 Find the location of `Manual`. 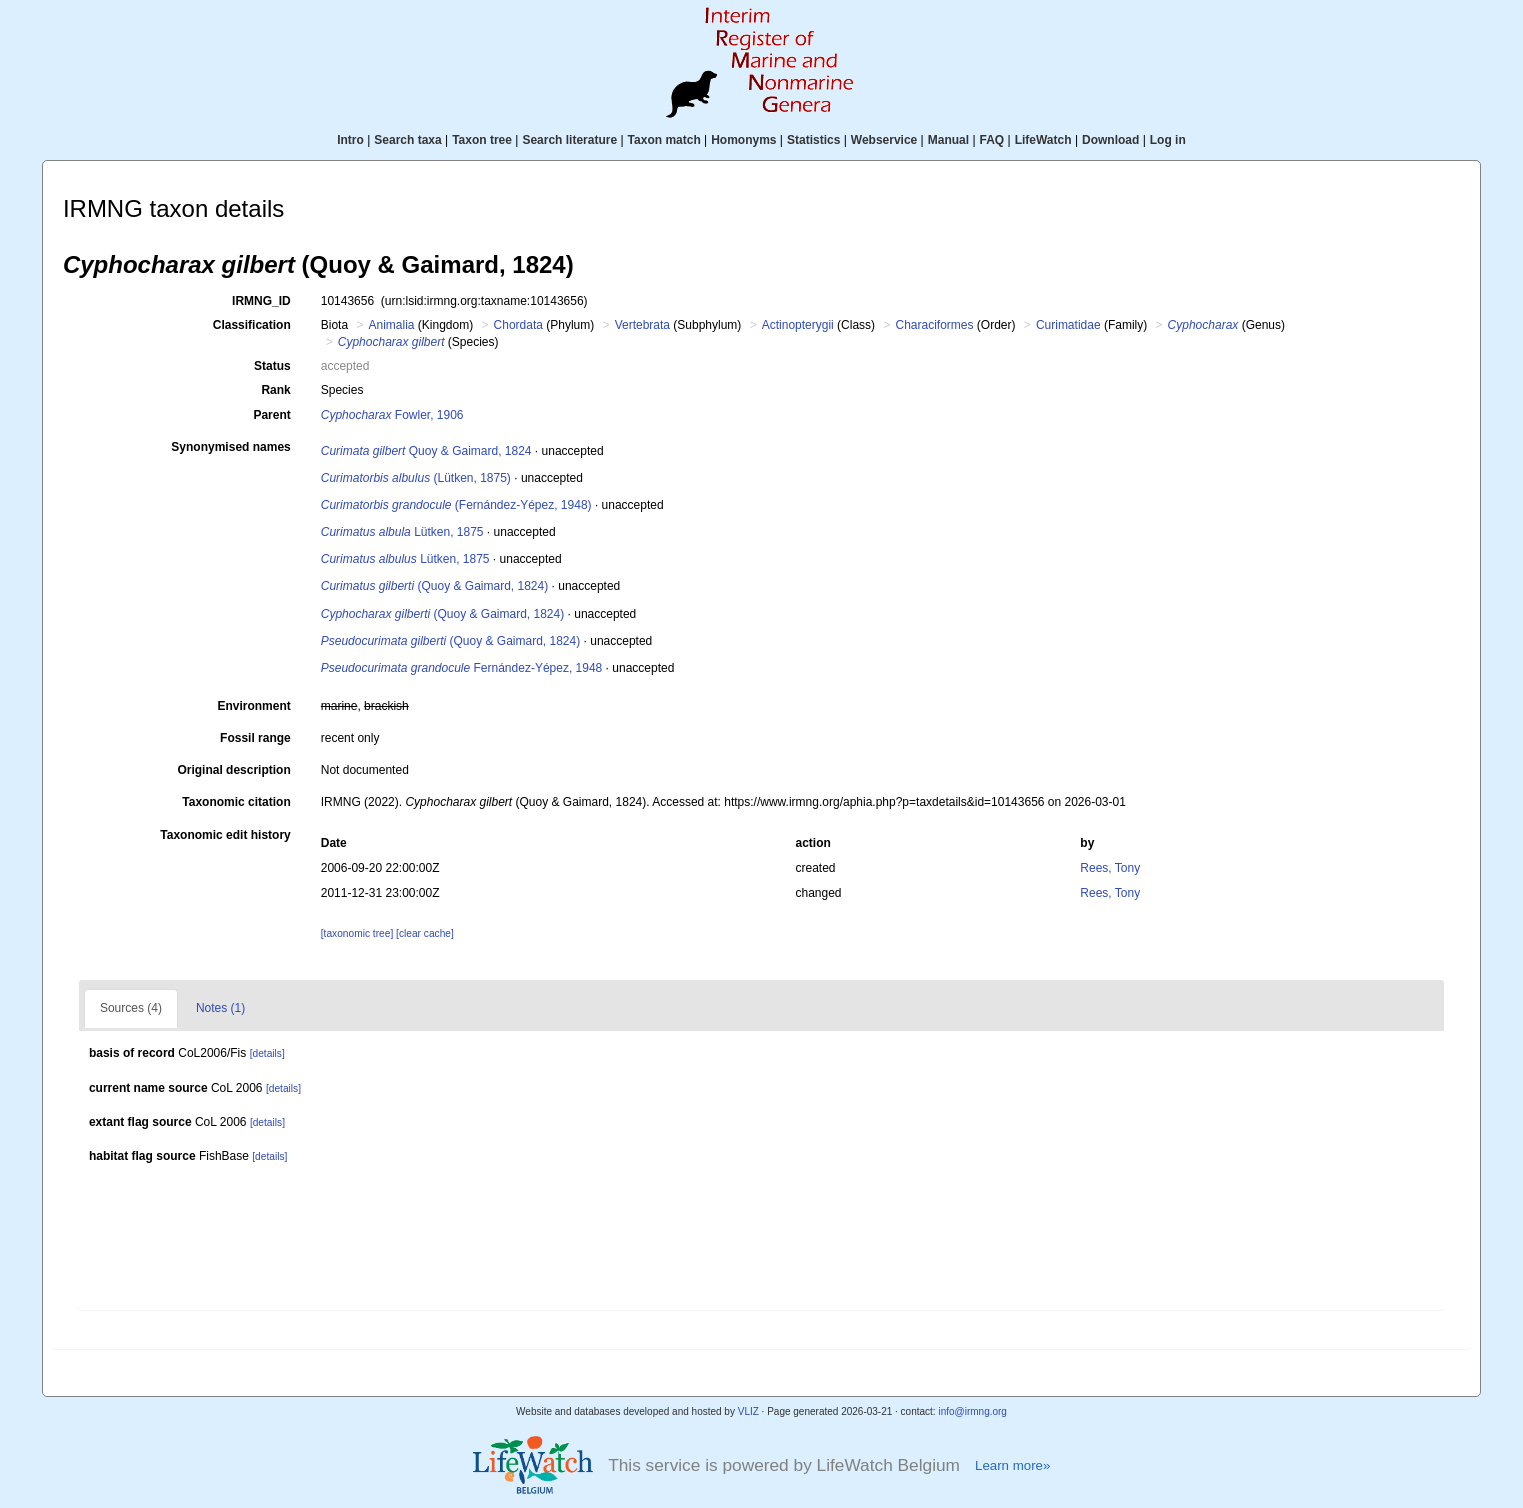

Manual is located at coordinates (948, 140).